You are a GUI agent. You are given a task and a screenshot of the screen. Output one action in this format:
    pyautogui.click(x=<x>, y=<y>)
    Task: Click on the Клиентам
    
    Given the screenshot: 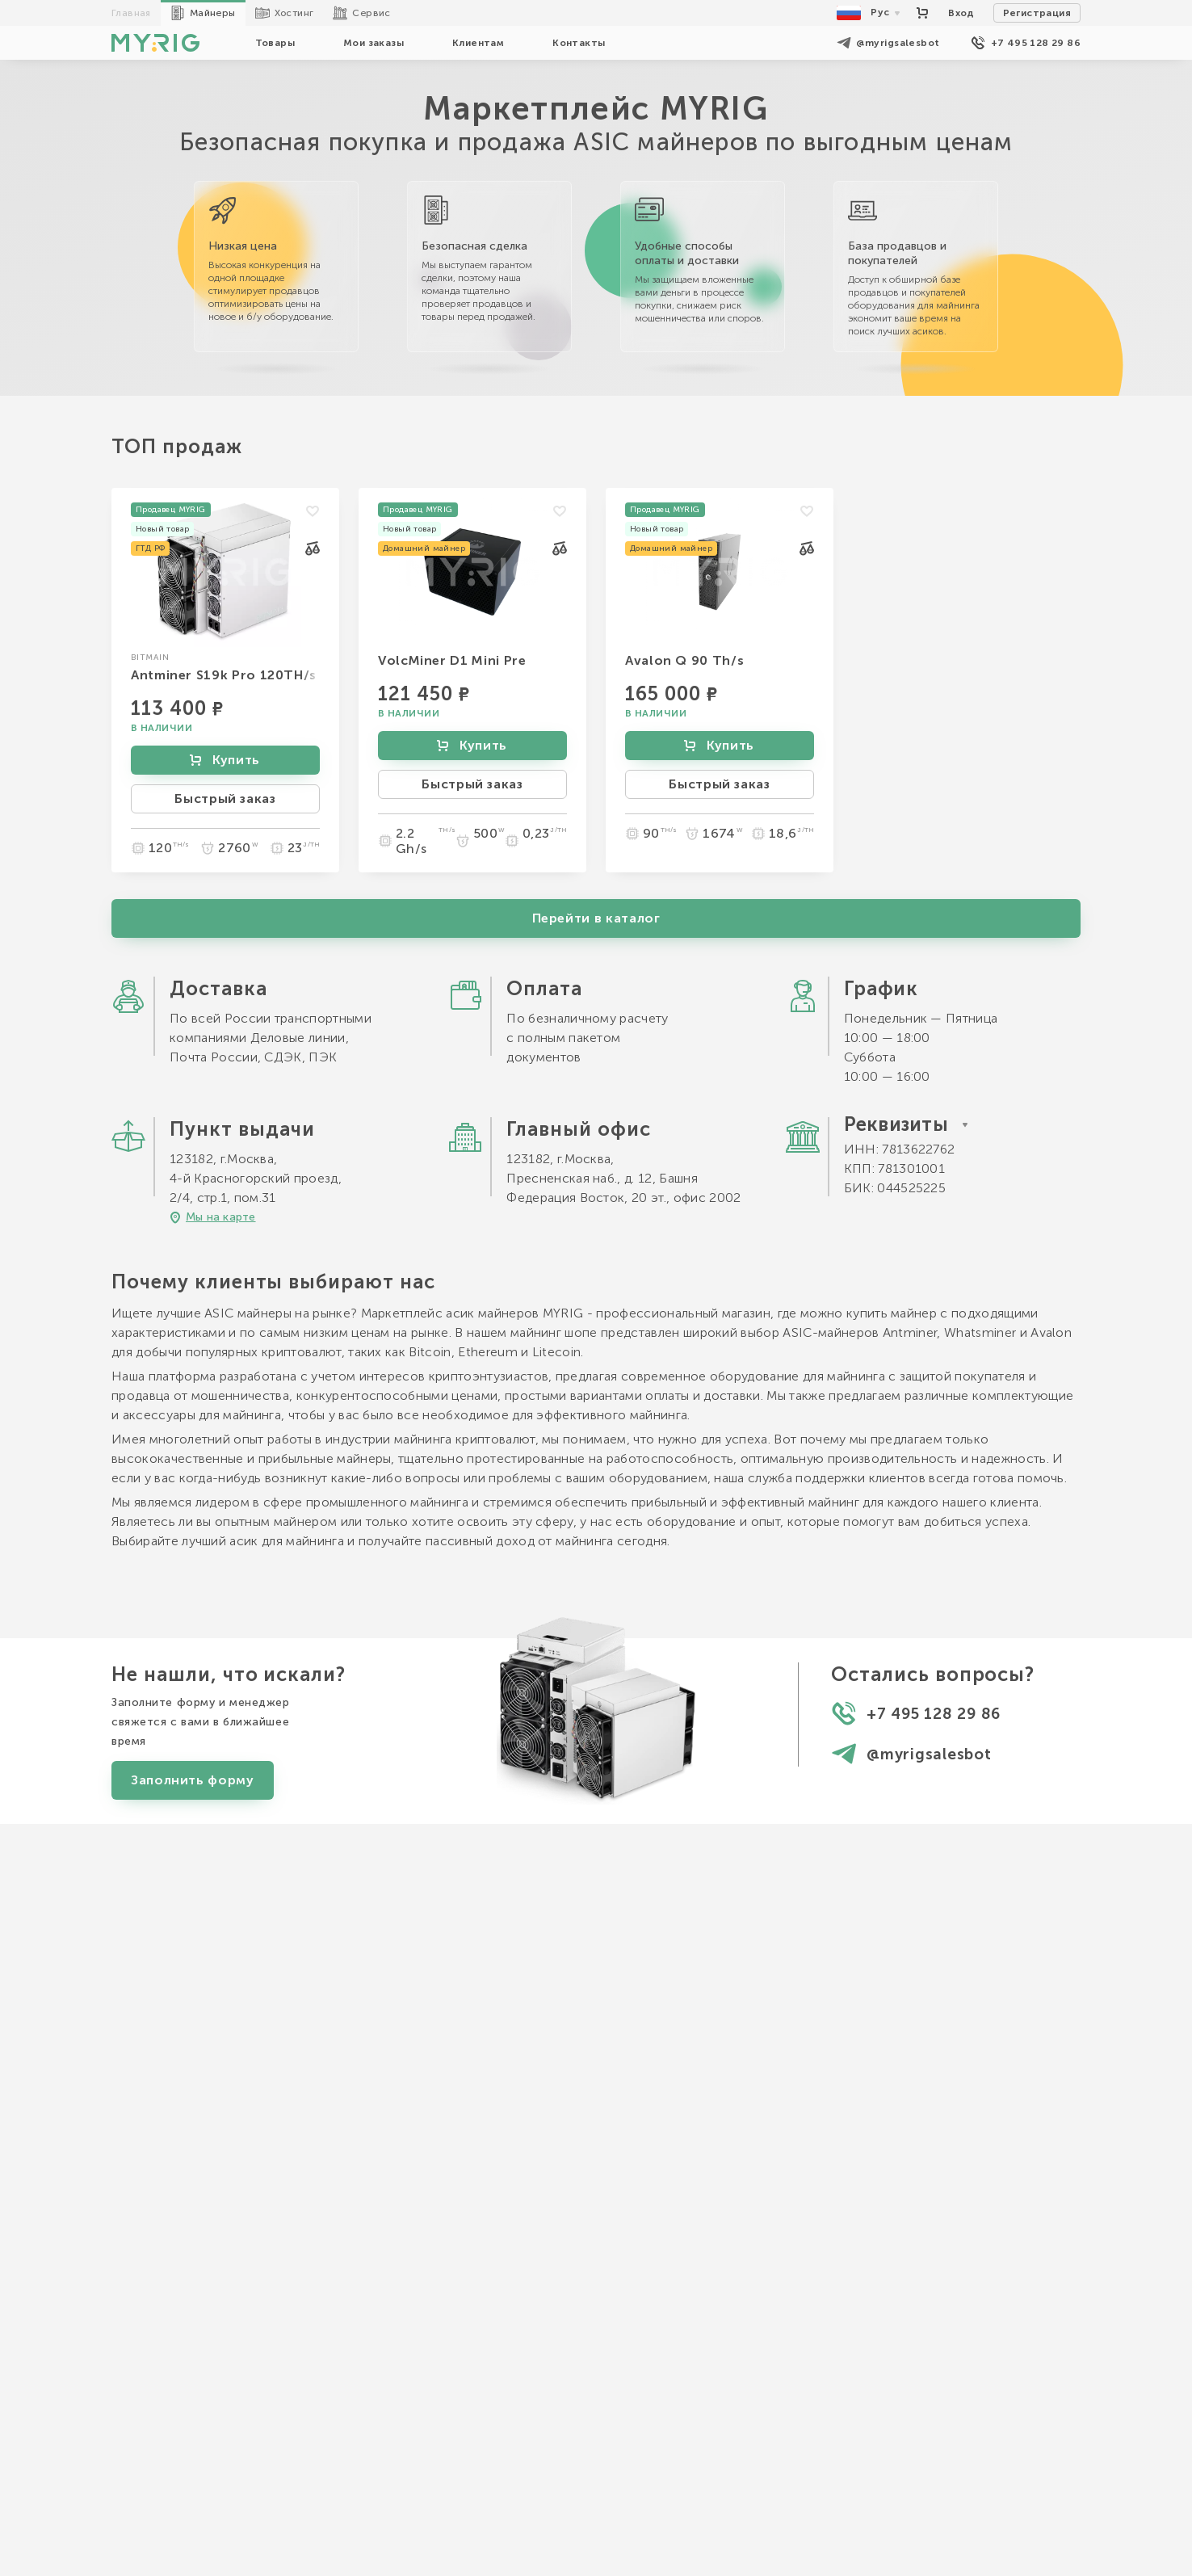 What is the action you would take?
    pyautogui.click(x=478, y=42)
    